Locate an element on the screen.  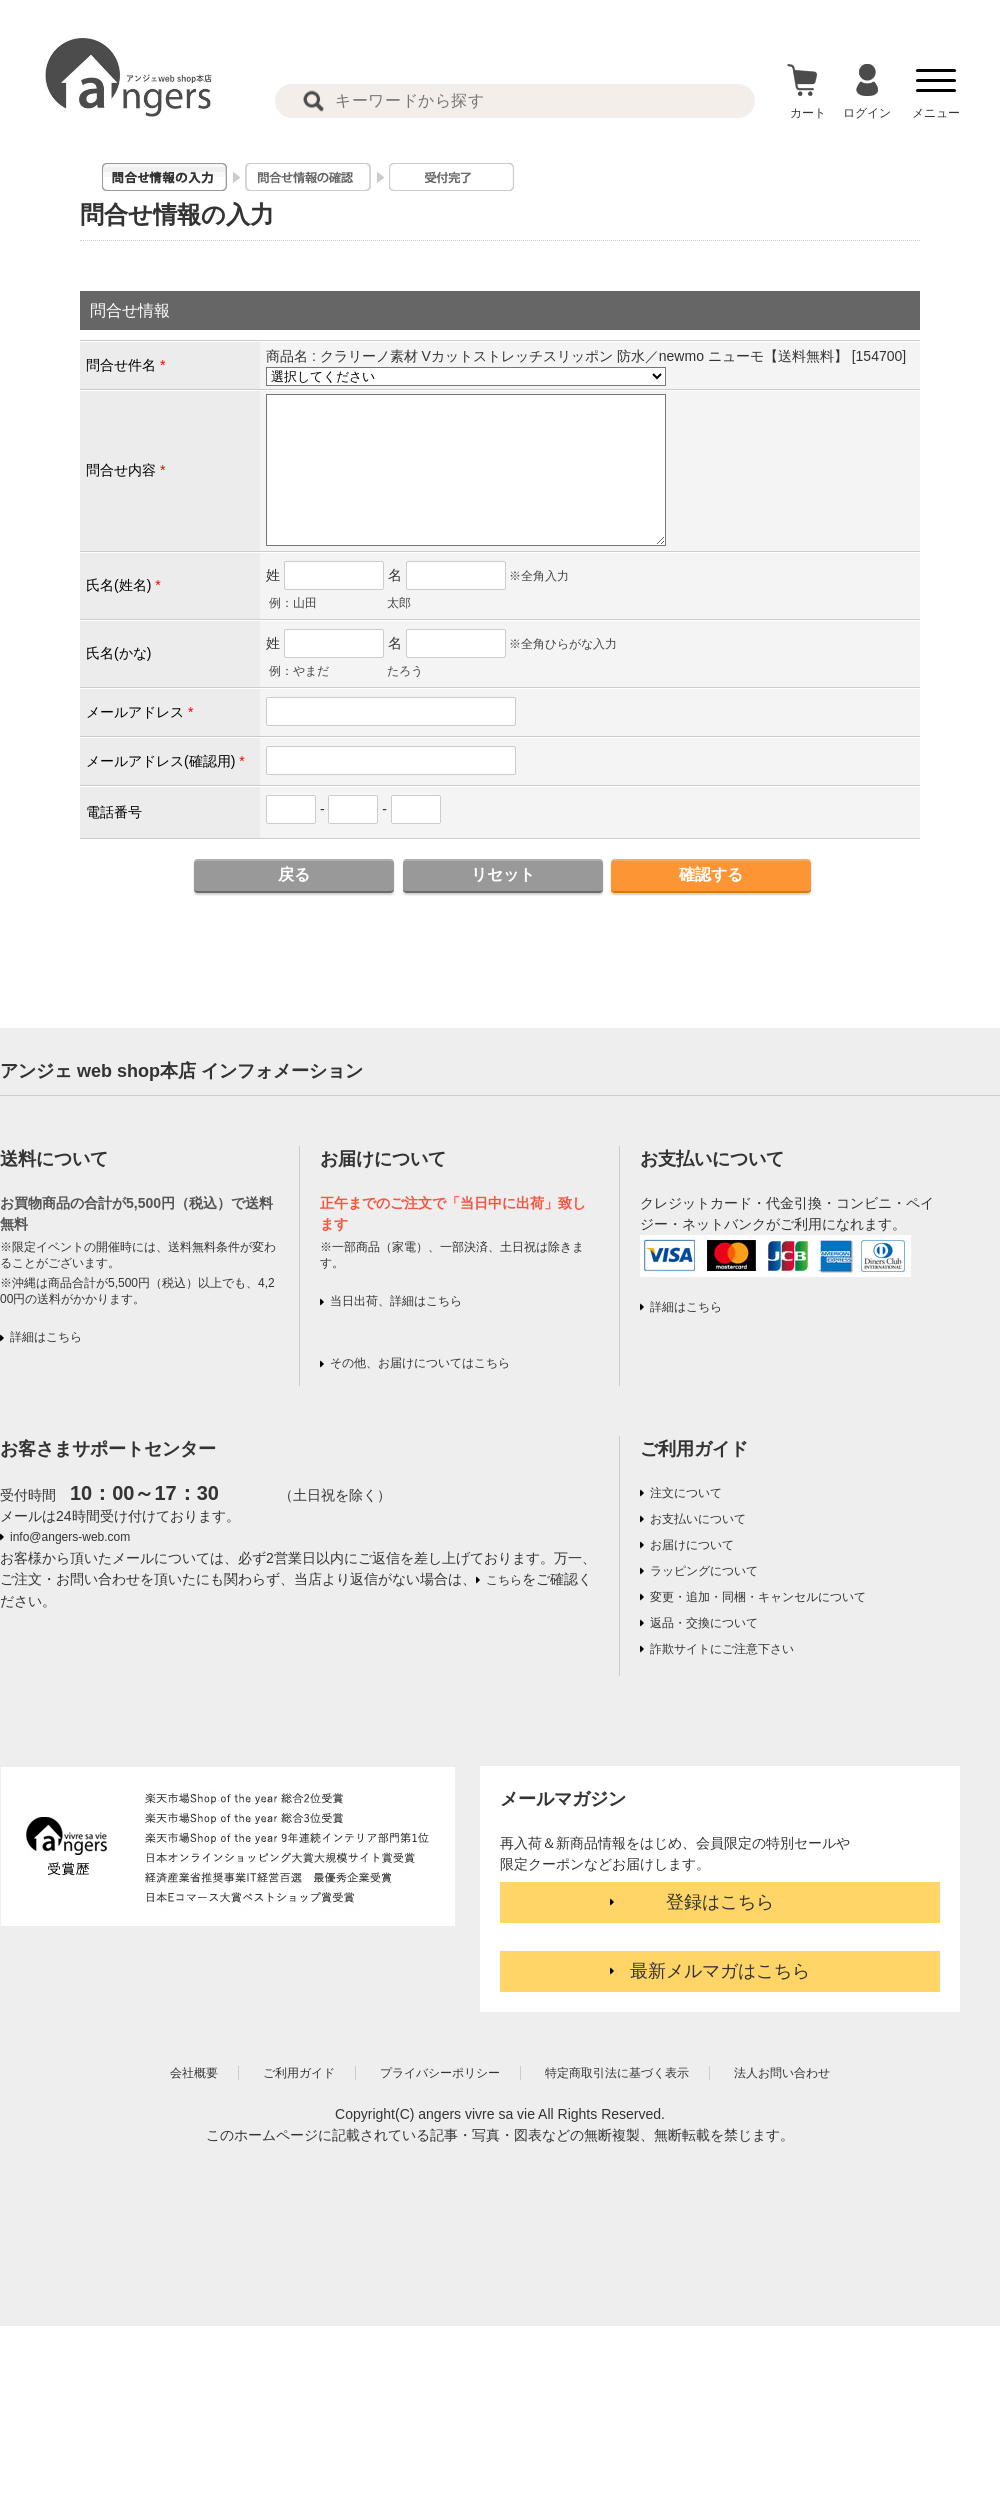
返品・交換について is located at coordinates (704, 1623).